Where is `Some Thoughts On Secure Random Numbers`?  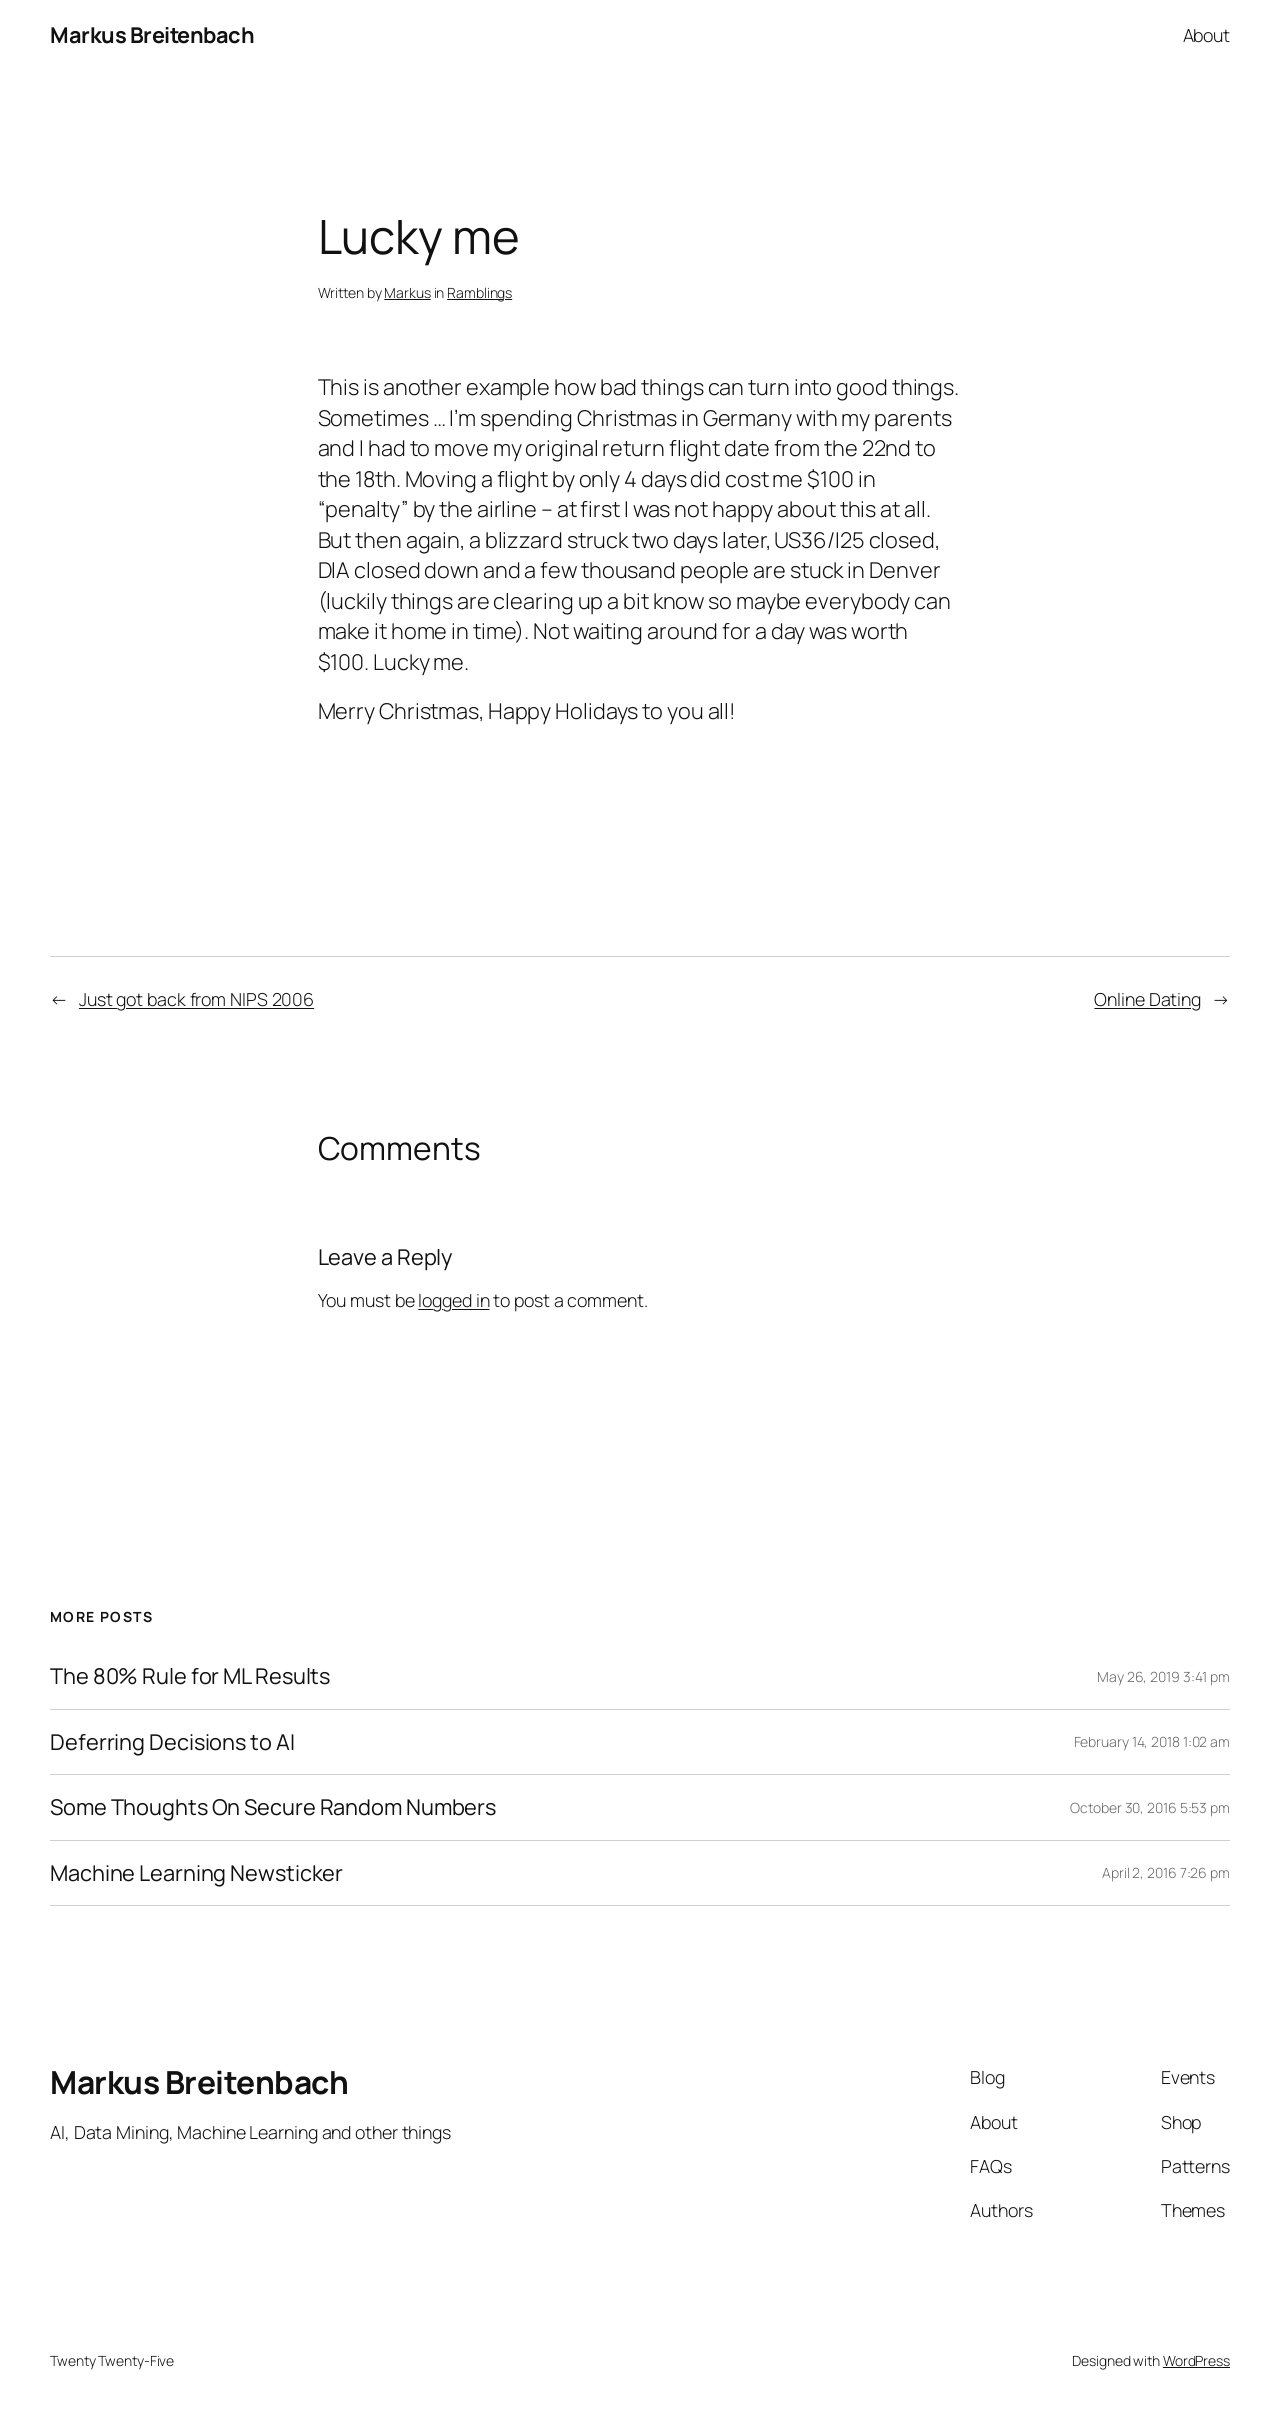
Some Thoughts On Secure Random Numbers is located at coordinates (273, 1807).